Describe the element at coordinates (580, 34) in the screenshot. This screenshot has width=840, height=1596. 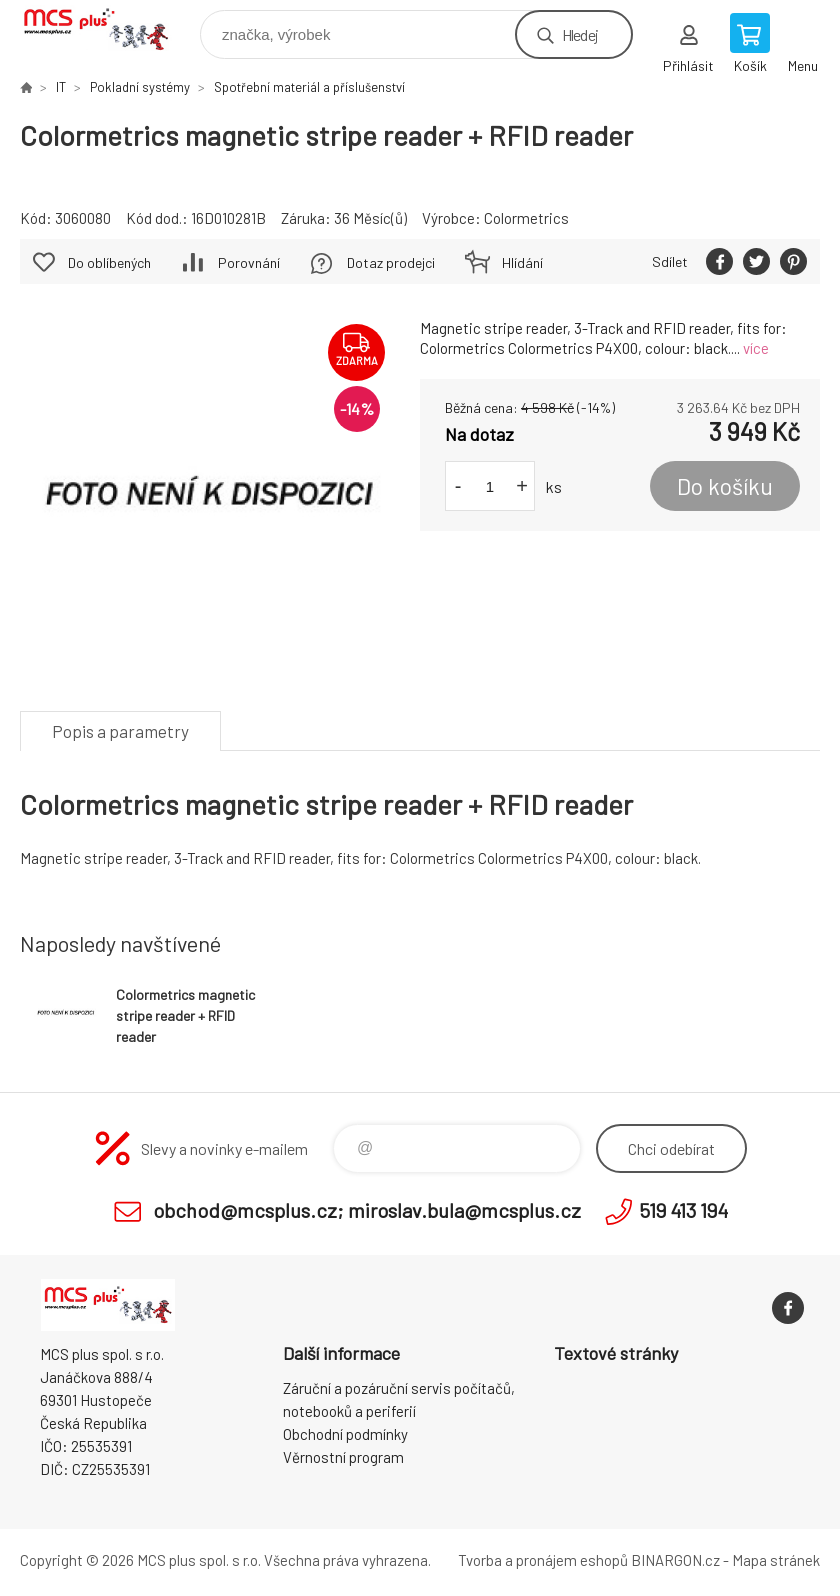
I see `Hledej` at that location.